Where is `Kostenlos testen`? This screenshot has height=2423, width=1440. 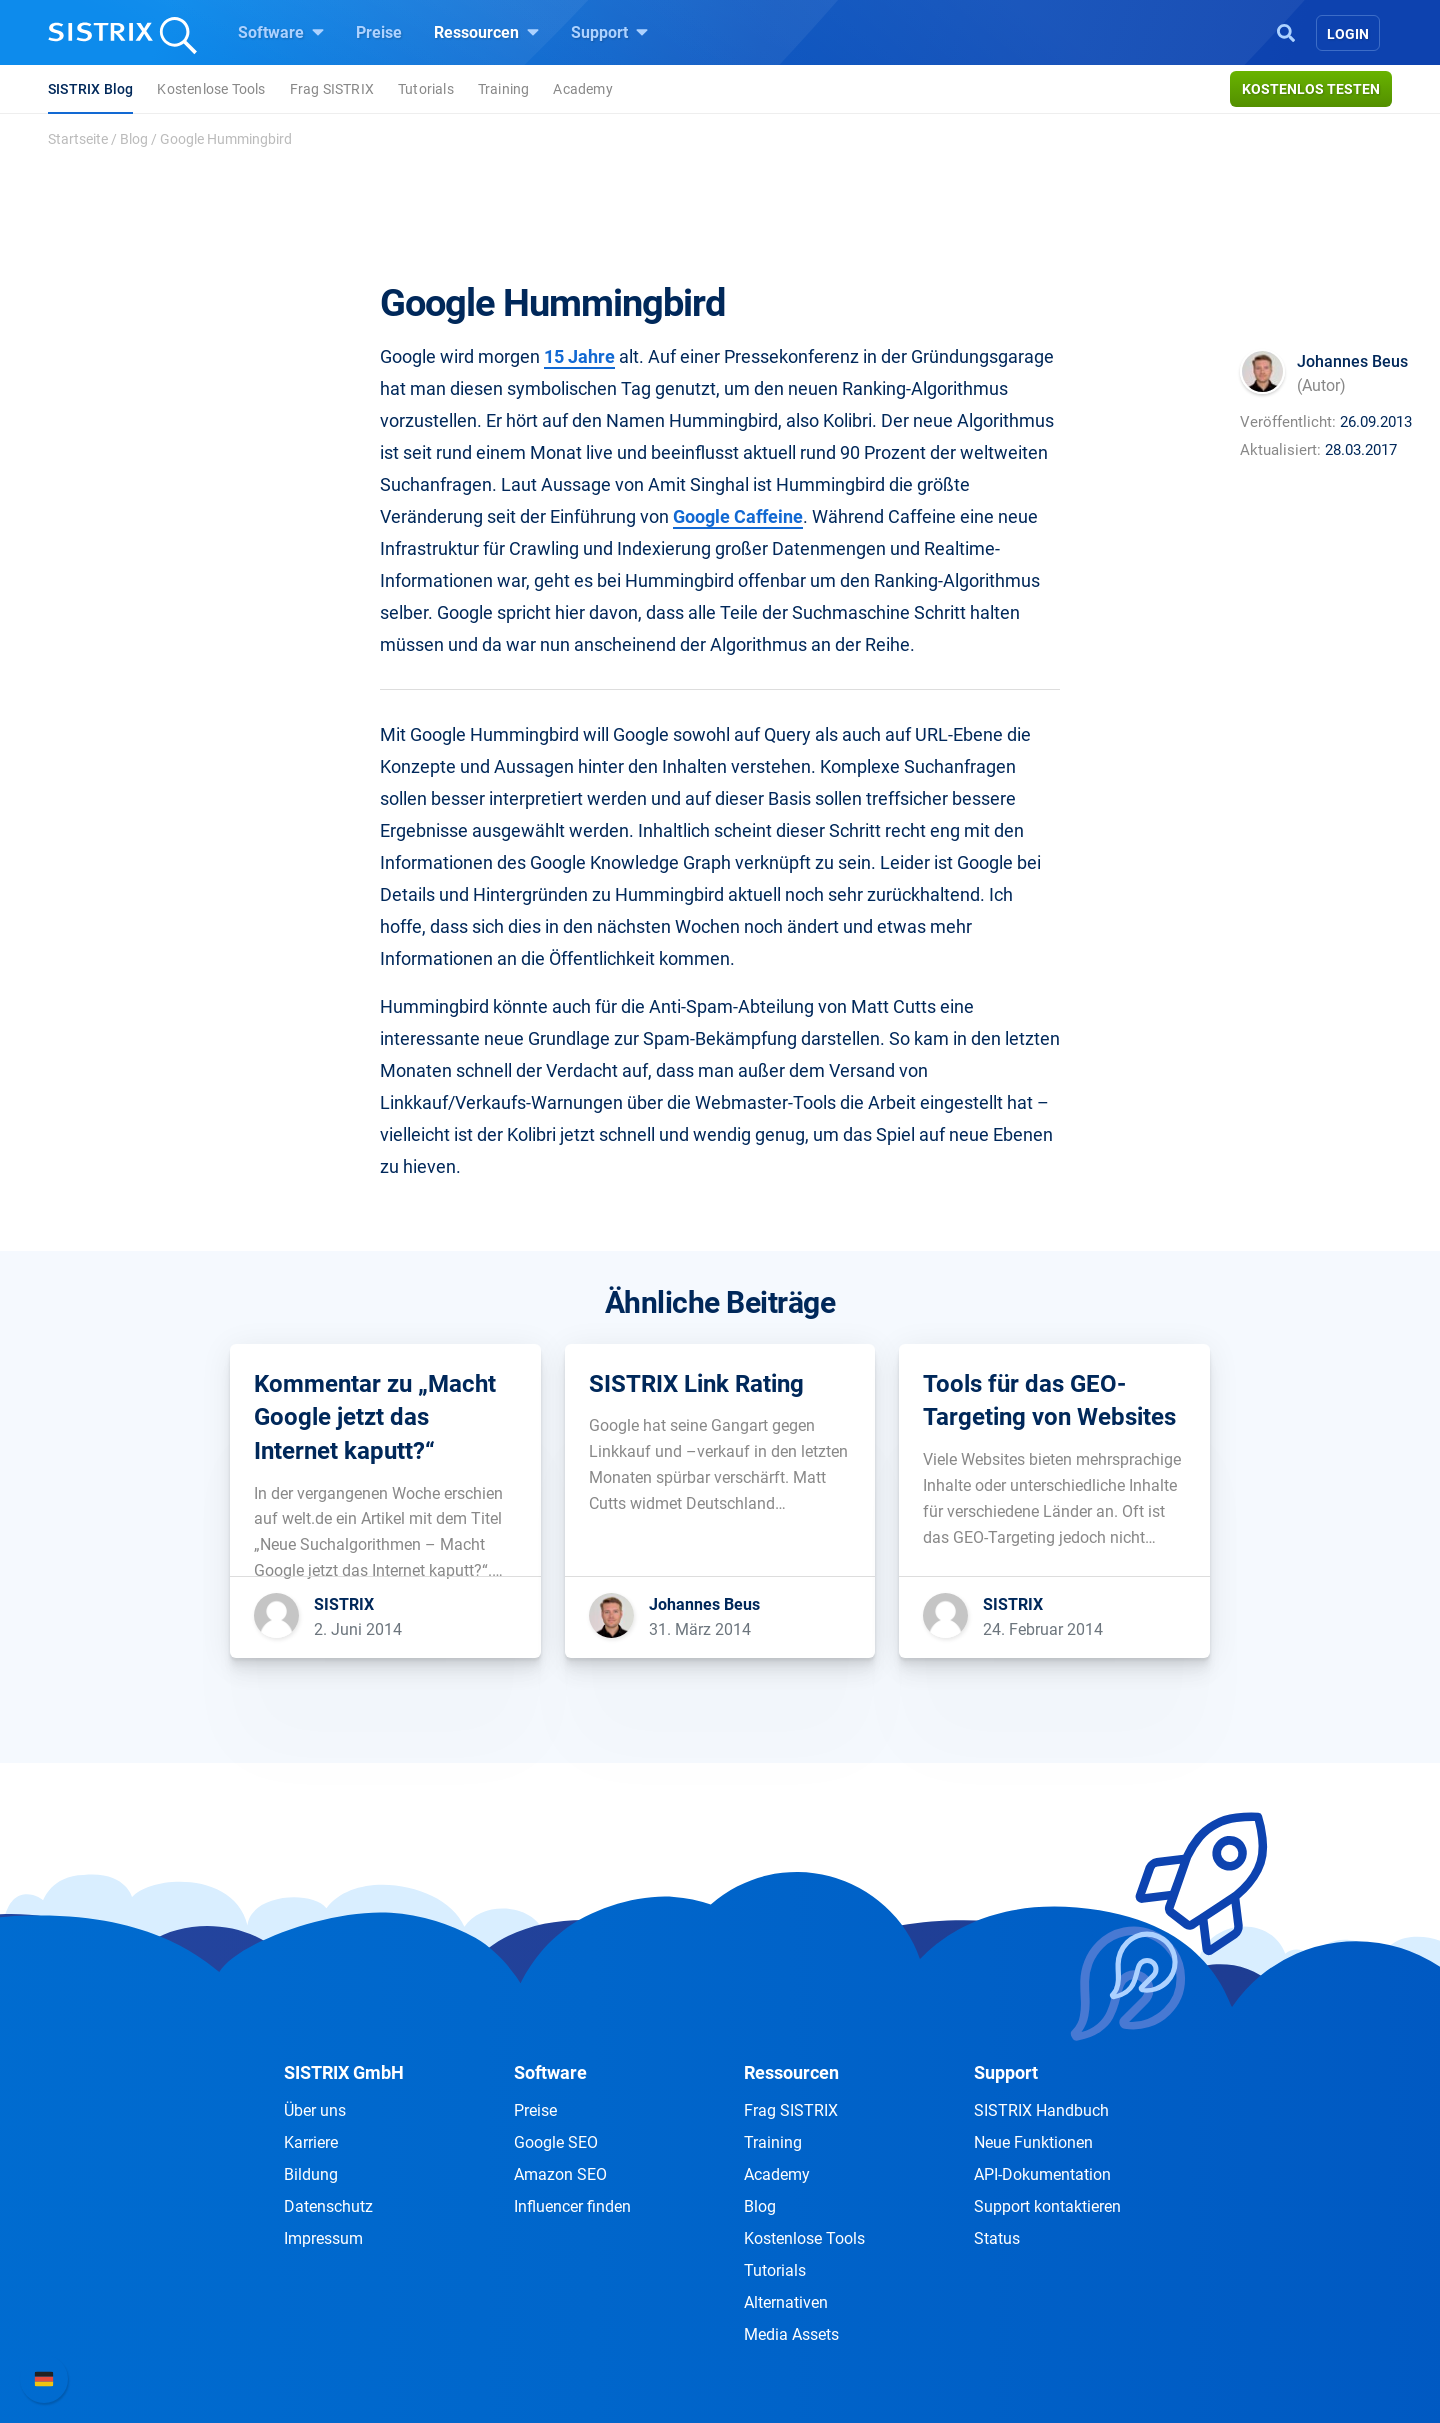 Kostenlos testen is located at coordinates (1311, 89).